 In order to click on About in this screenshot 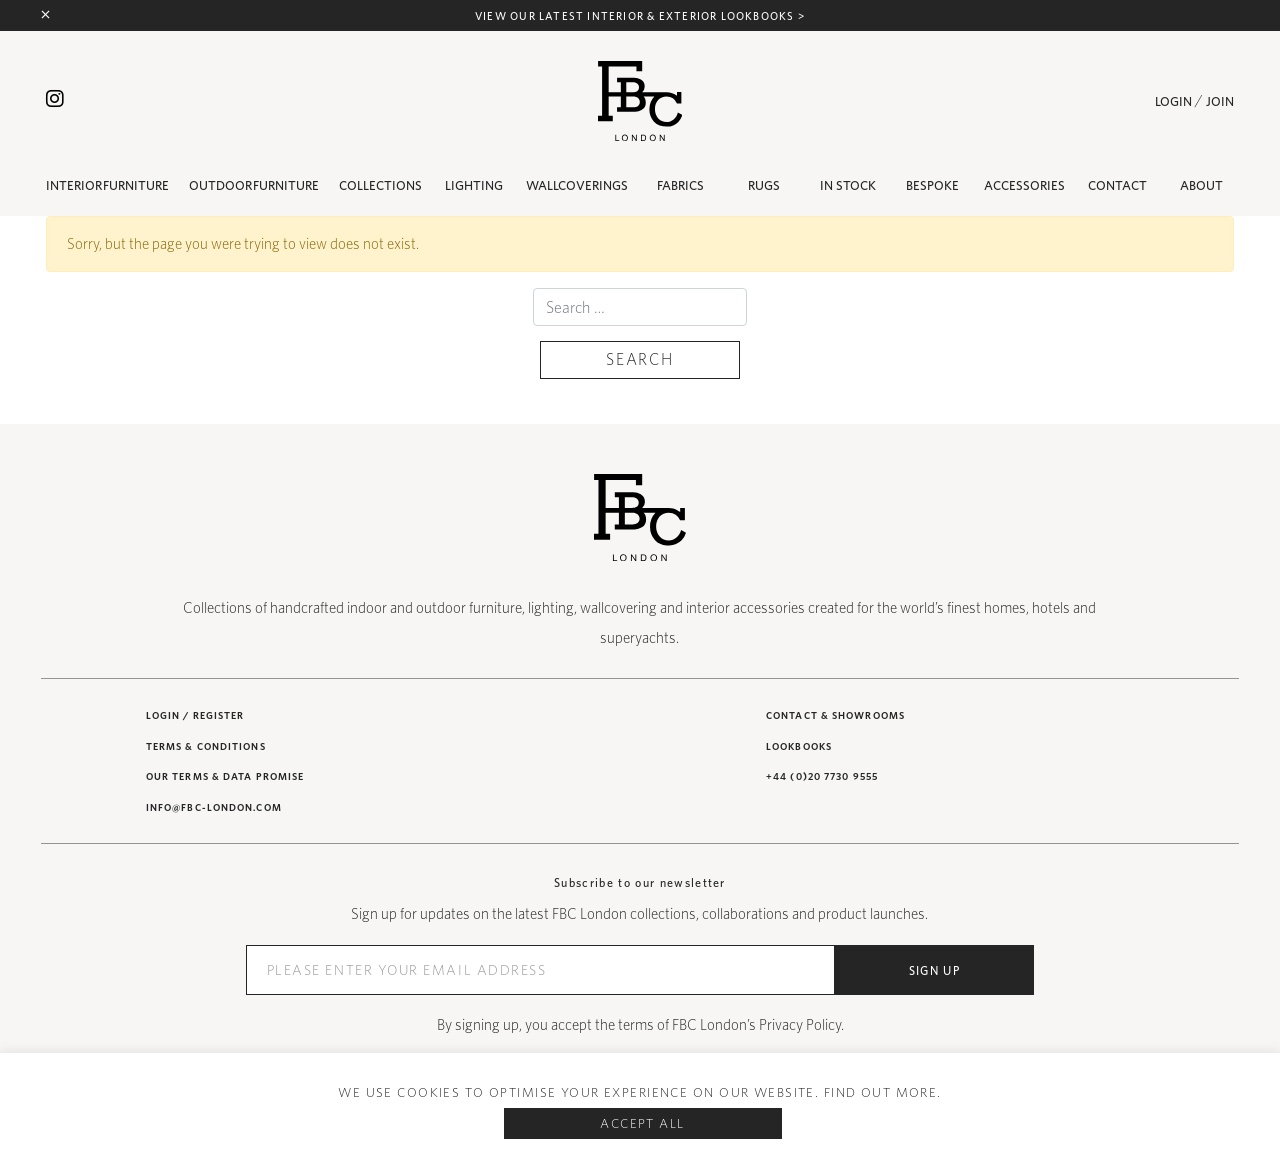, I will do `click(1201, 185)`.